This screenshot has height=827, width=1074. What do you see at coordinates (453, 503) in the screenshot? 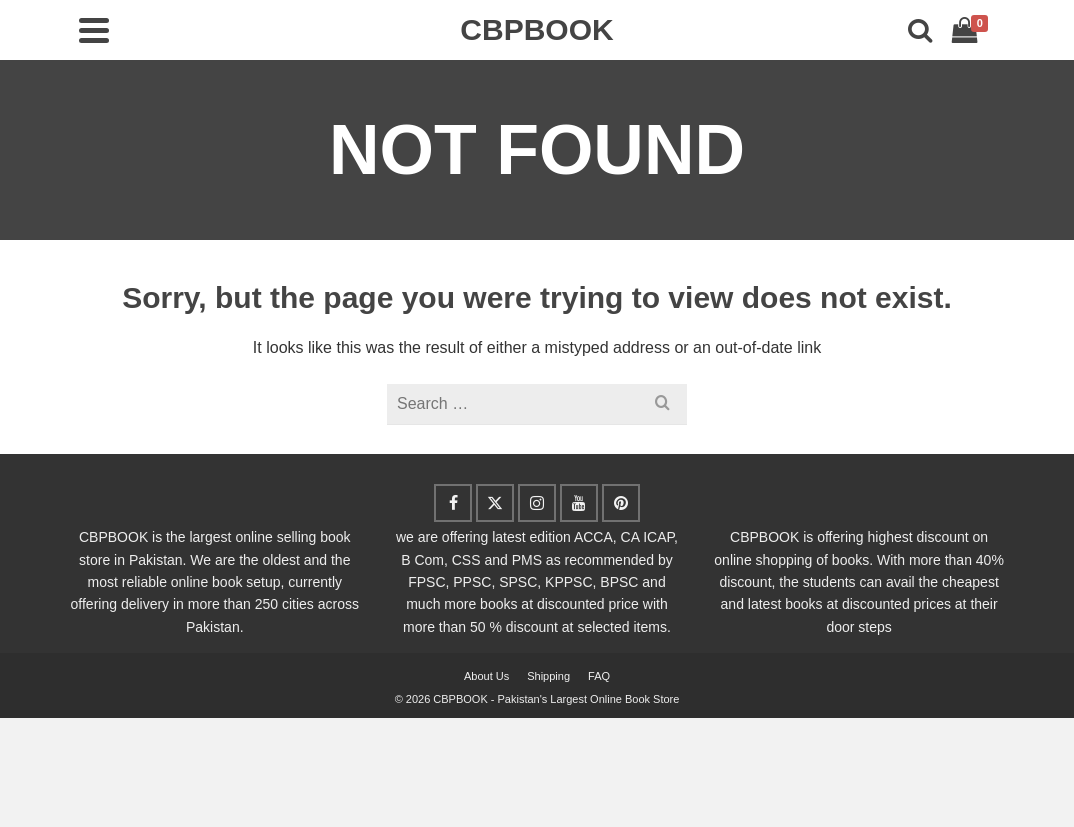
I see `[Facebook]` at bounding box center [453, 503].